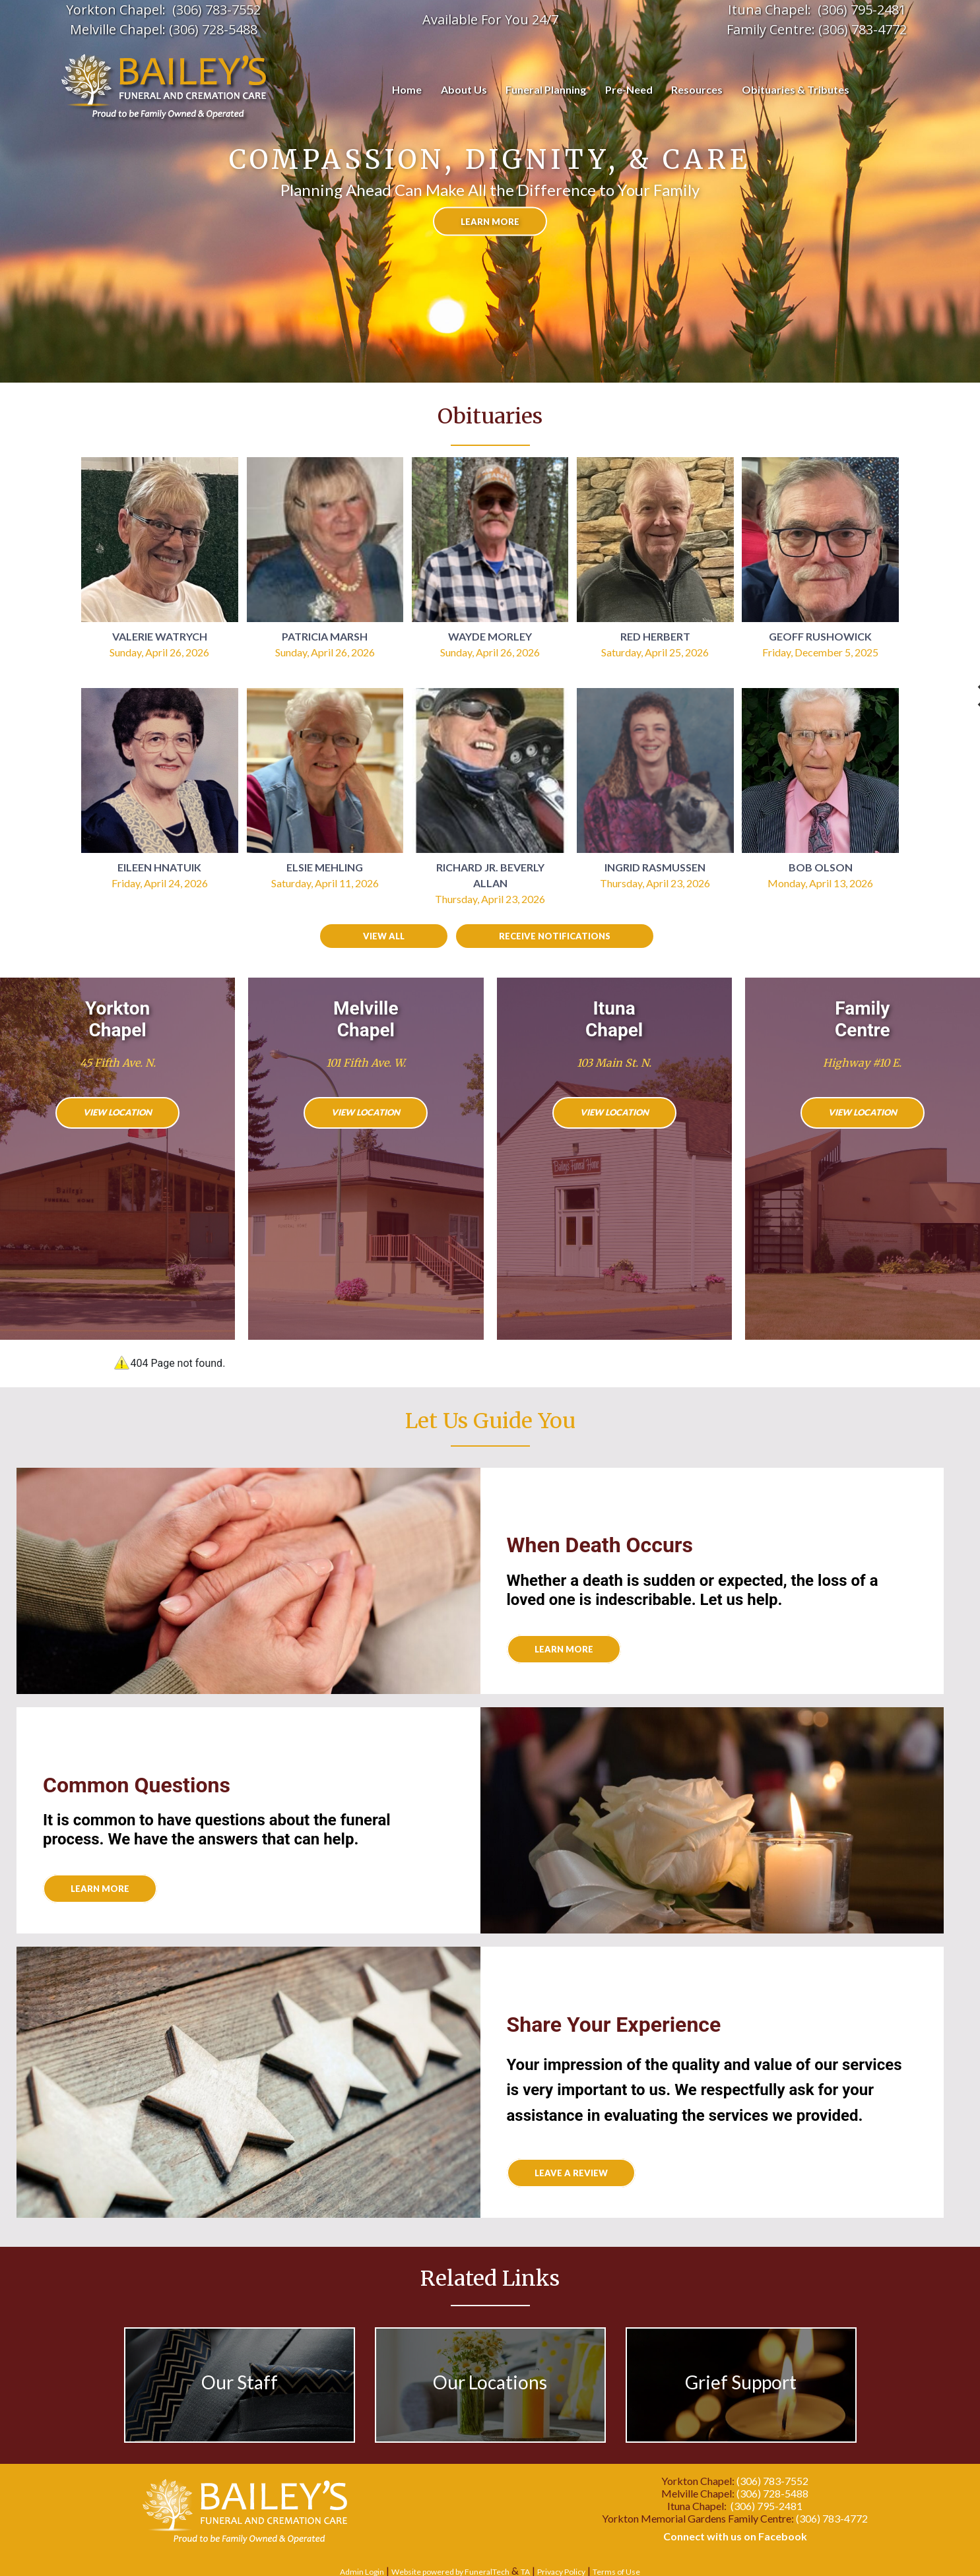 This screenshot has width=980, height=2576. What do you see at coordinates (216, 9) in the screenshot?
I see `(306) 783-7552` at bounding box center [216, 9].